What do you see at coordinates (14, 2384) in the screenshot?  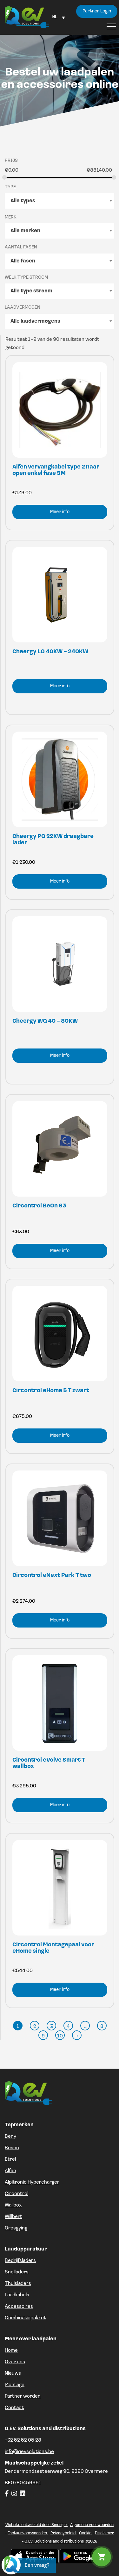 I see `Montage` at bounding box center [14, 2384].